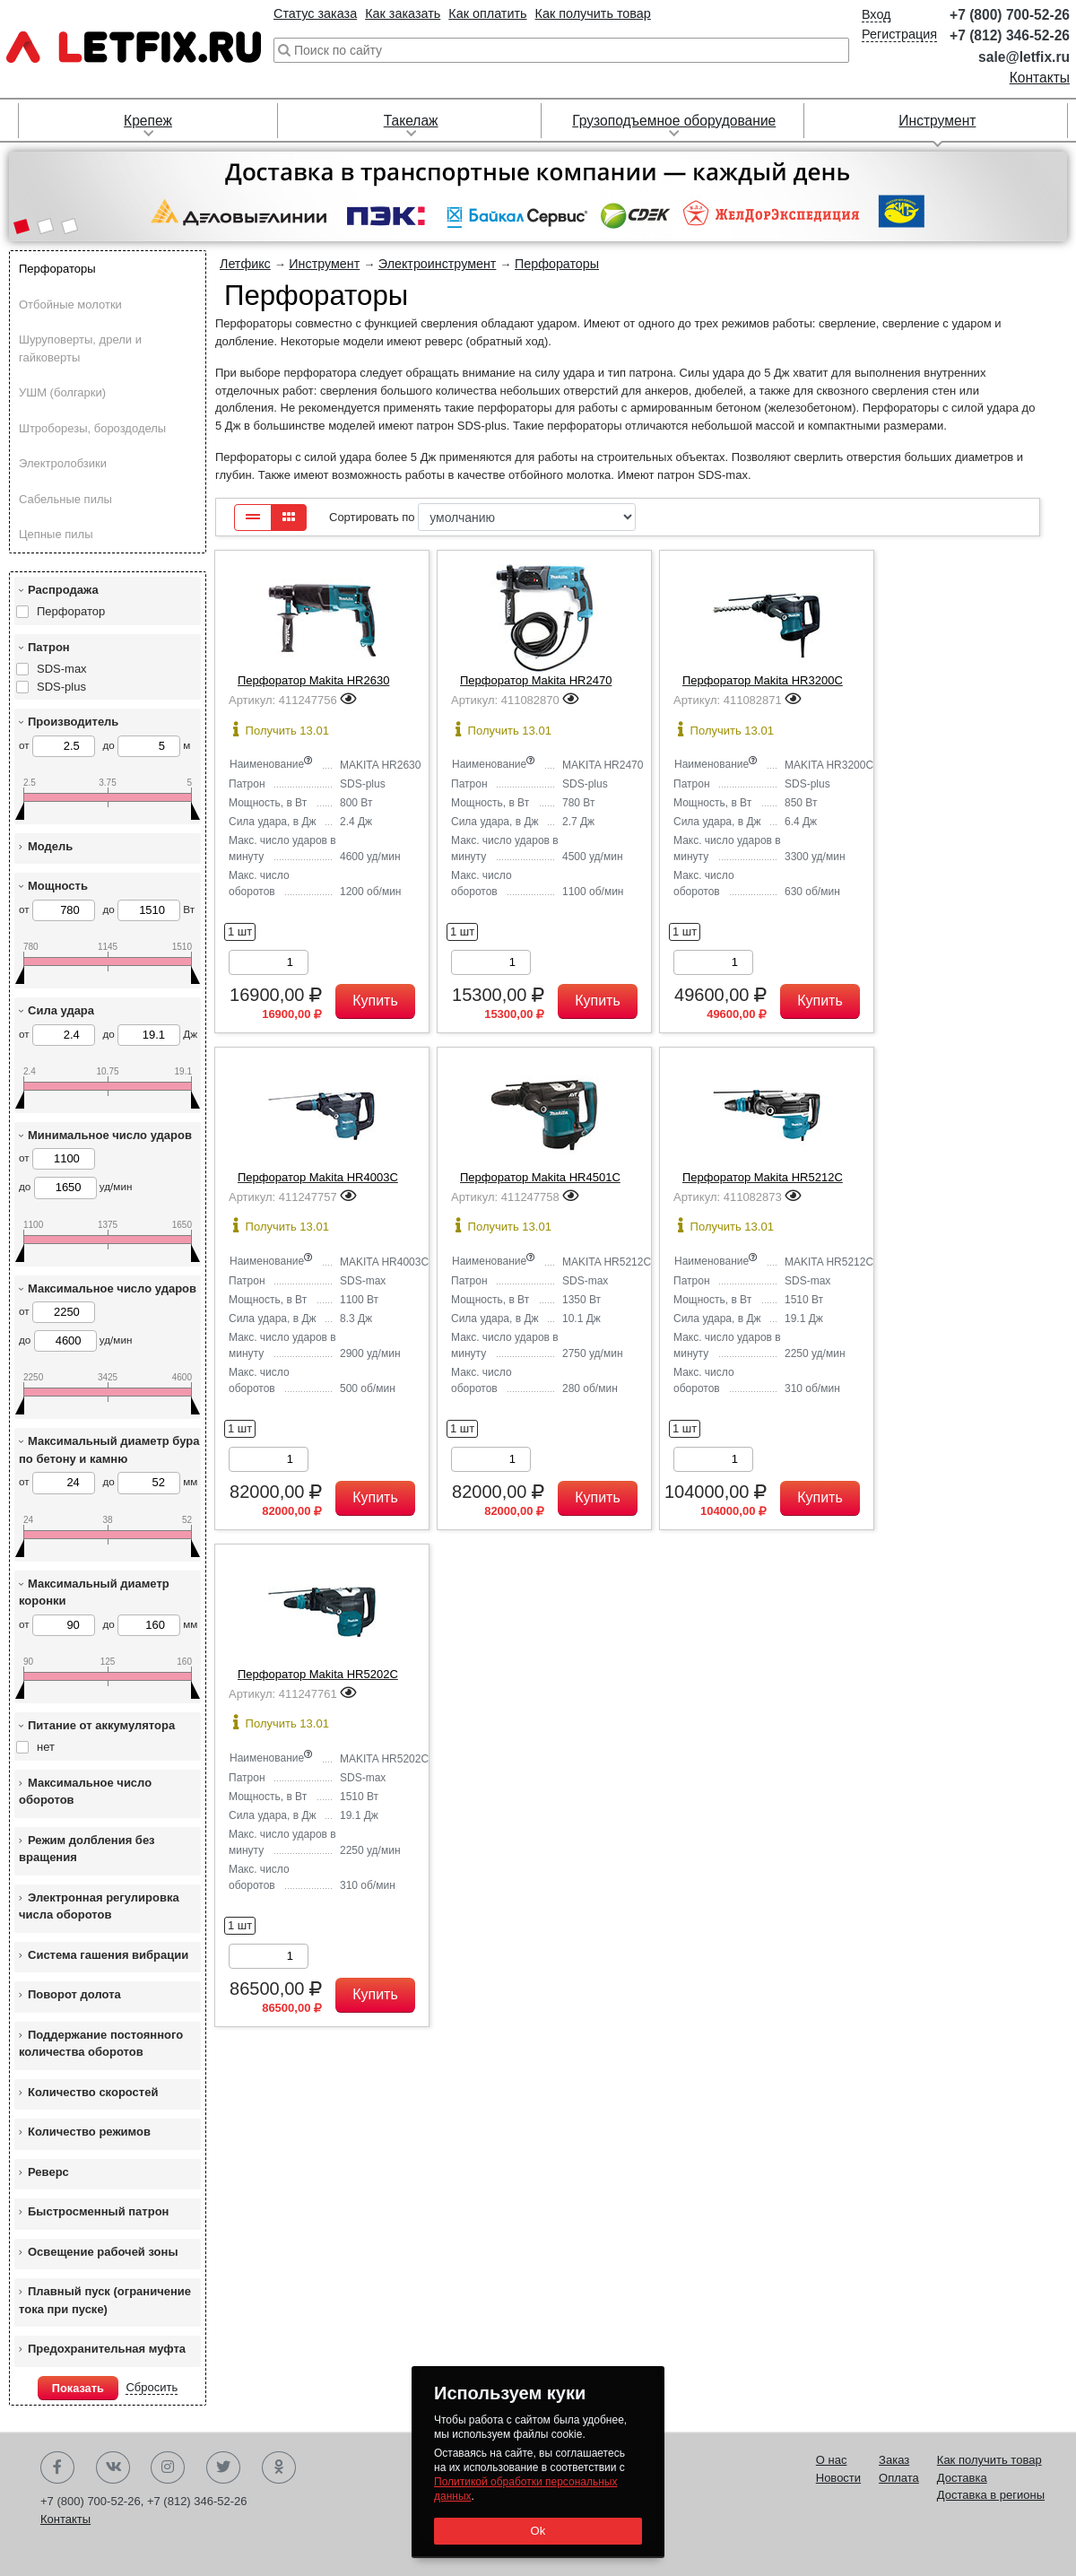 The height and width of the screenshot is (2576, 1076). What do you see at coordinates (876, 14) in the screenshot?
I see `Вход` at bounding box center [876, 14].